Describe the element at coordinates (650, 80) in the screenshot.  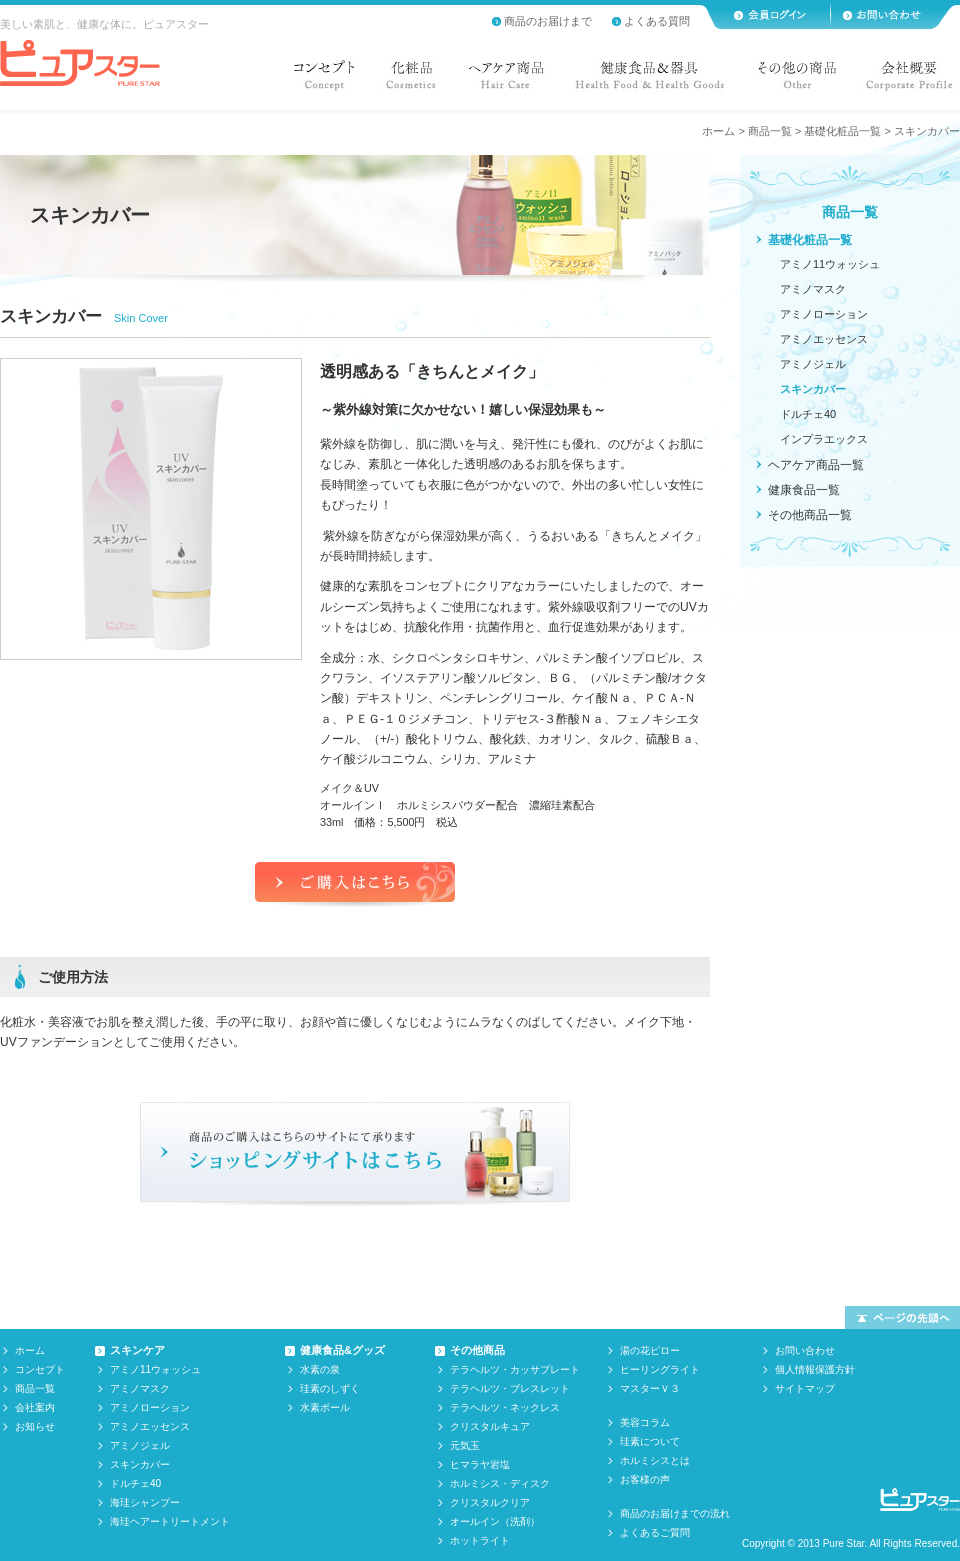
I see `健康食品&器具` at that location.